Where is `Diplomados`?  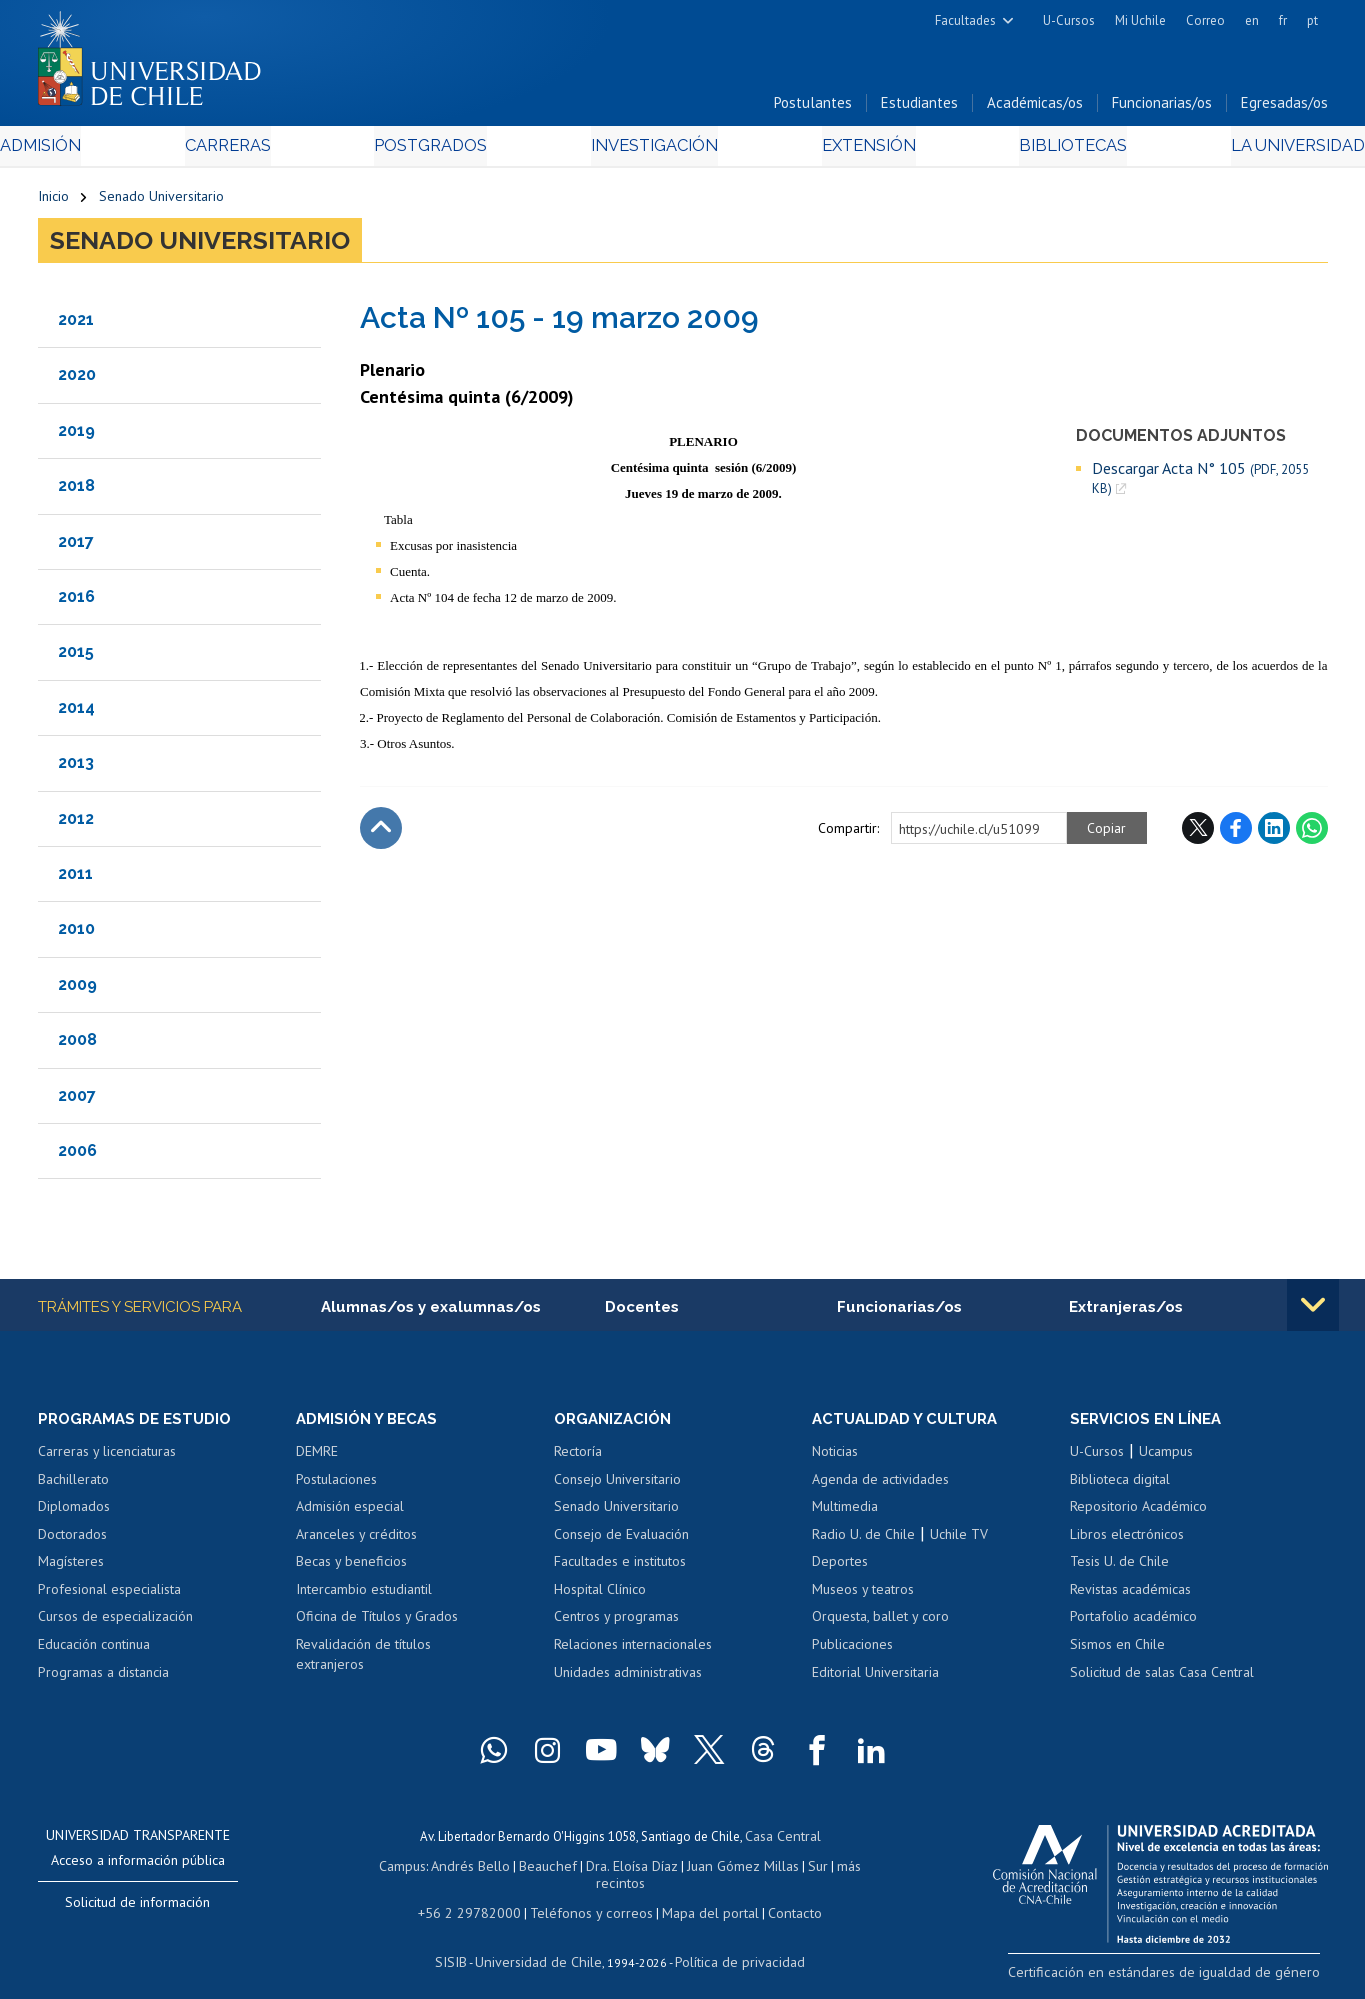 Diplomados is located at coordinates (74, 1513).